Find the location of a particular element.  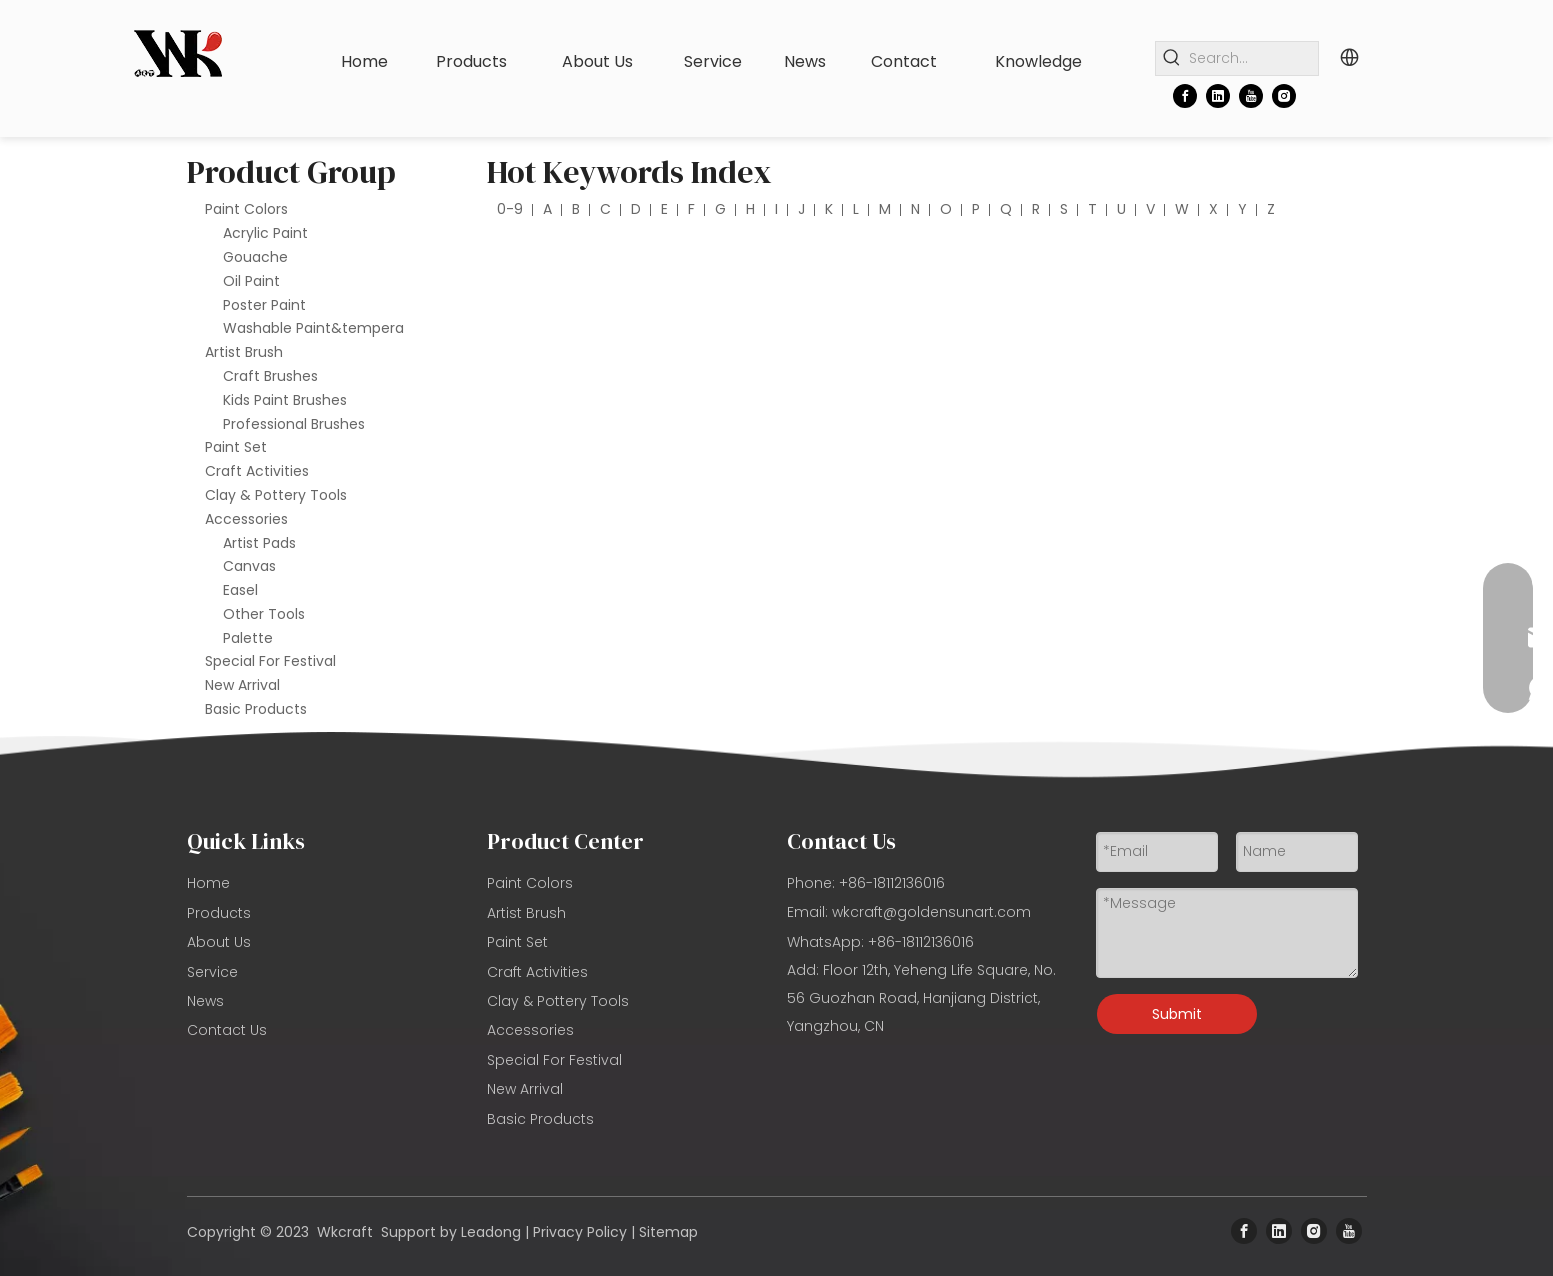

Poster Paint is located at coordinates (264, 305).